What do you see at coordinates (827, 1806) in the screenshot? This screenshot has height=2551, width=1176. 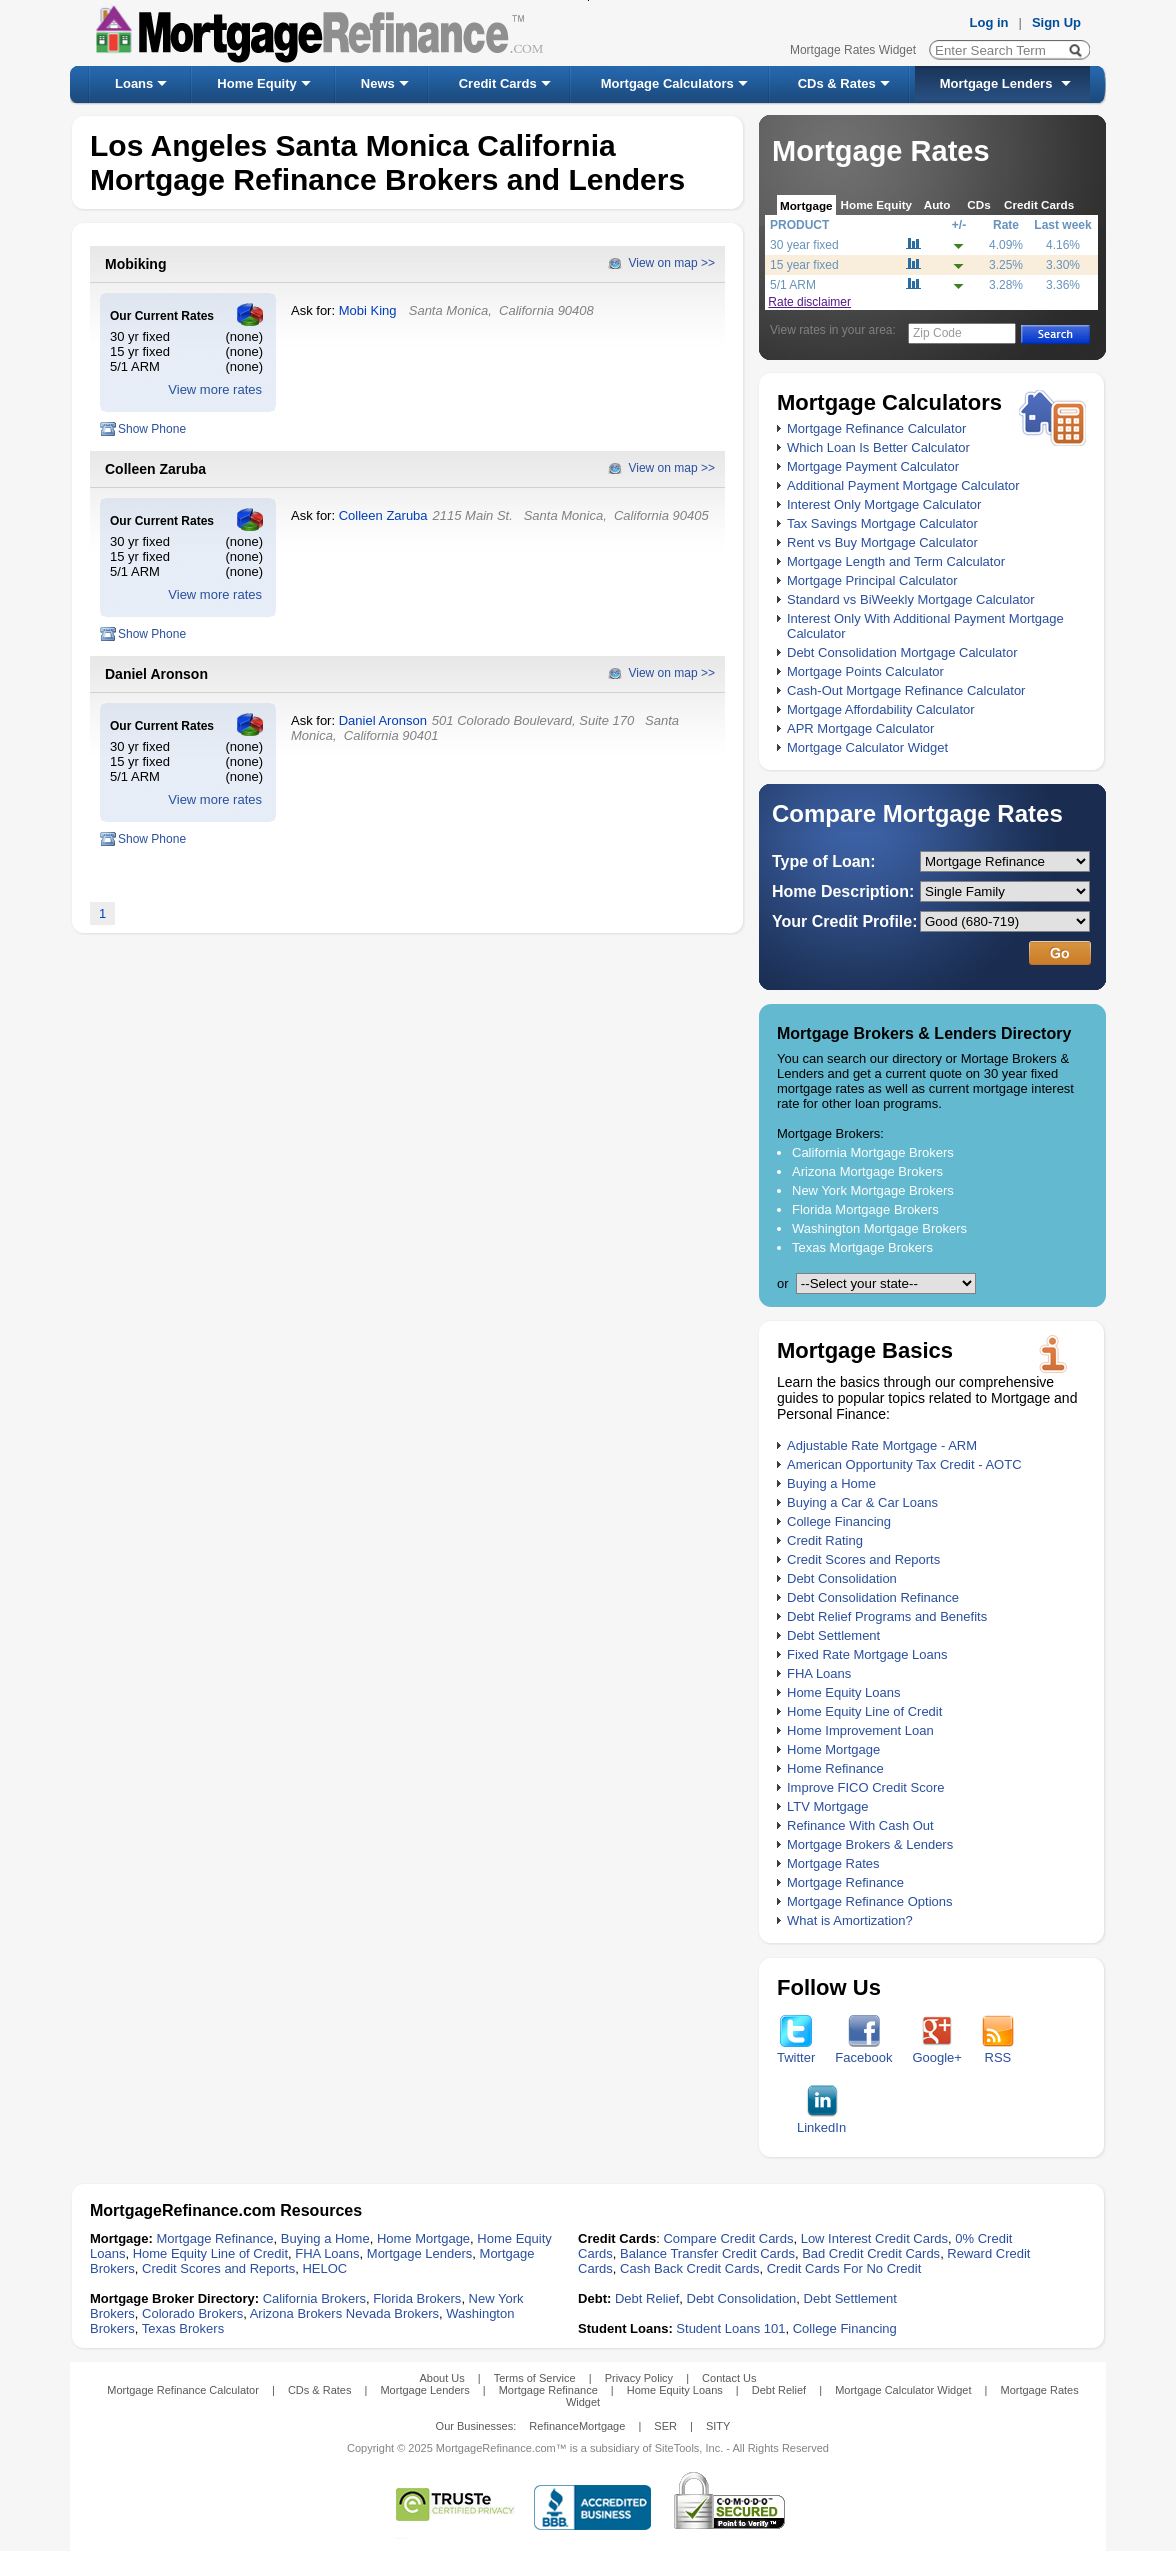 I see `LTV Mortgage` at bounding box center [827, 1806].